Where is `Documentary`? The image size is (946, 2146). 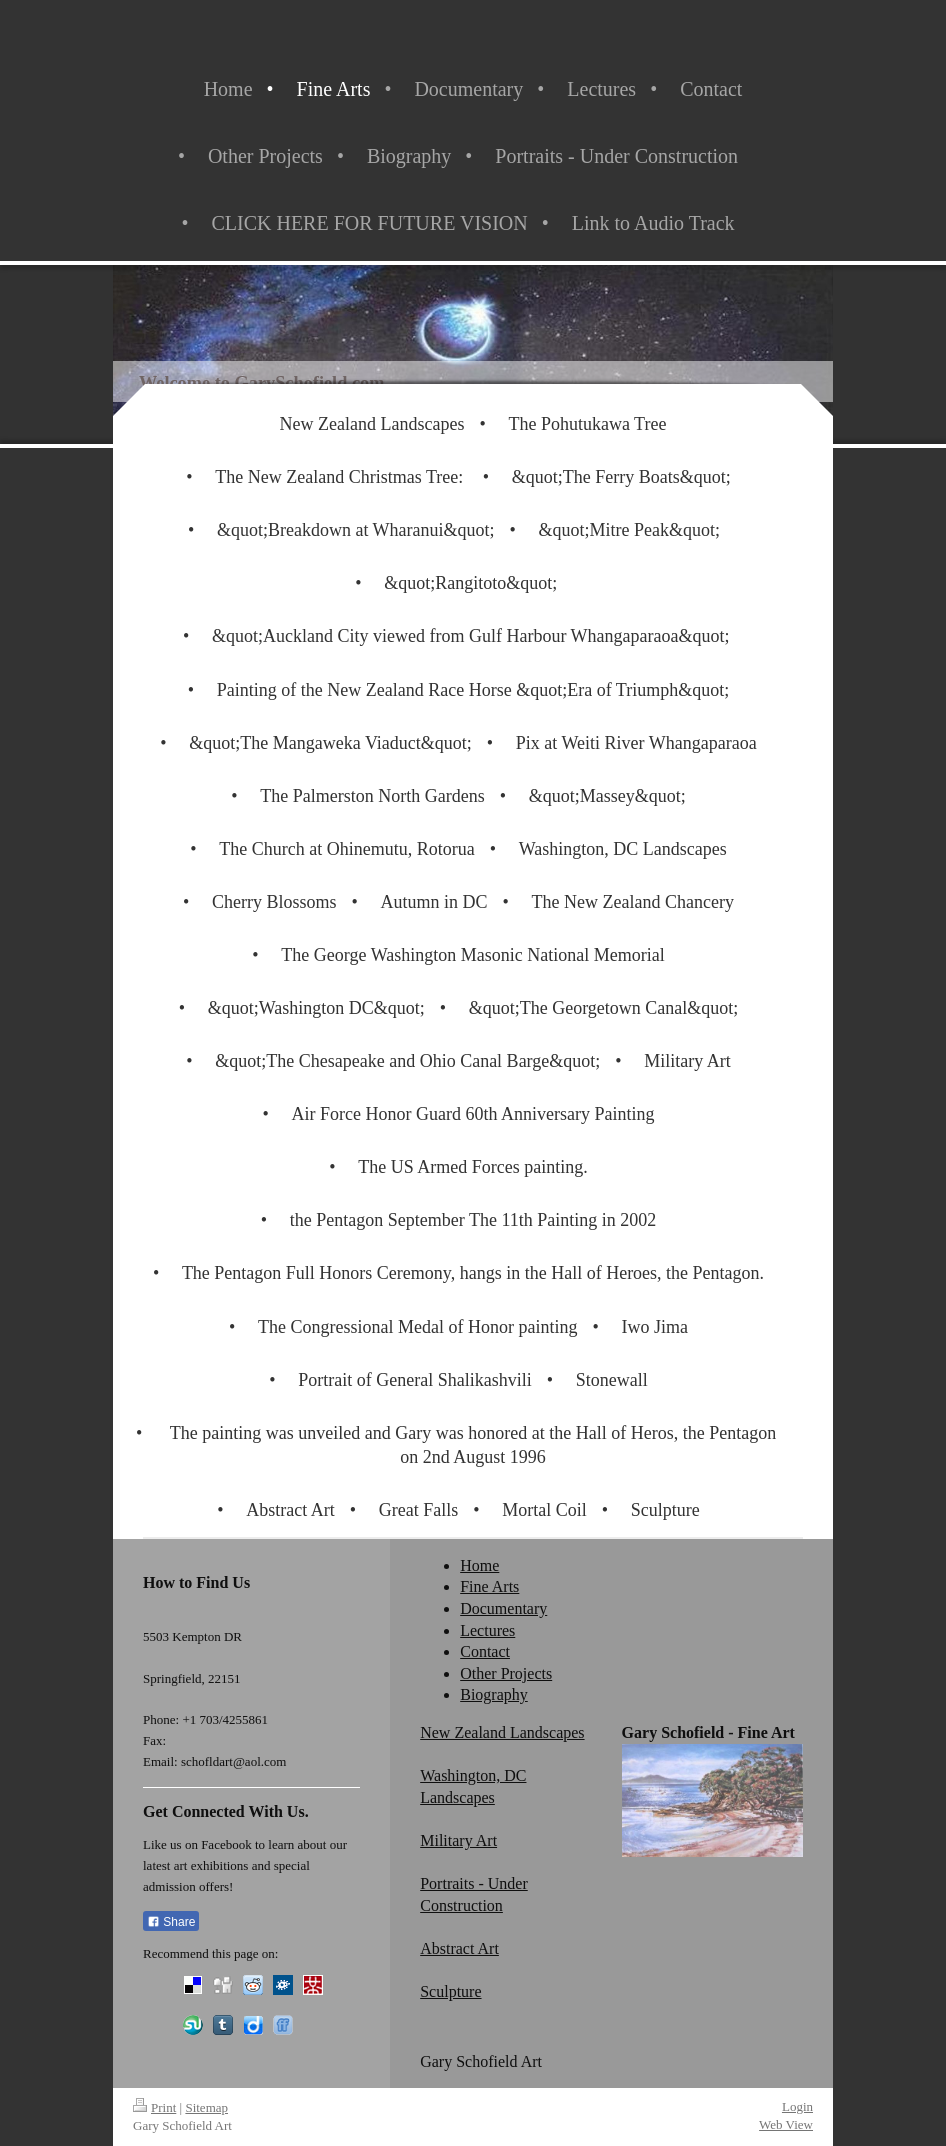 Documentary is located at coordinates (503, 1608).